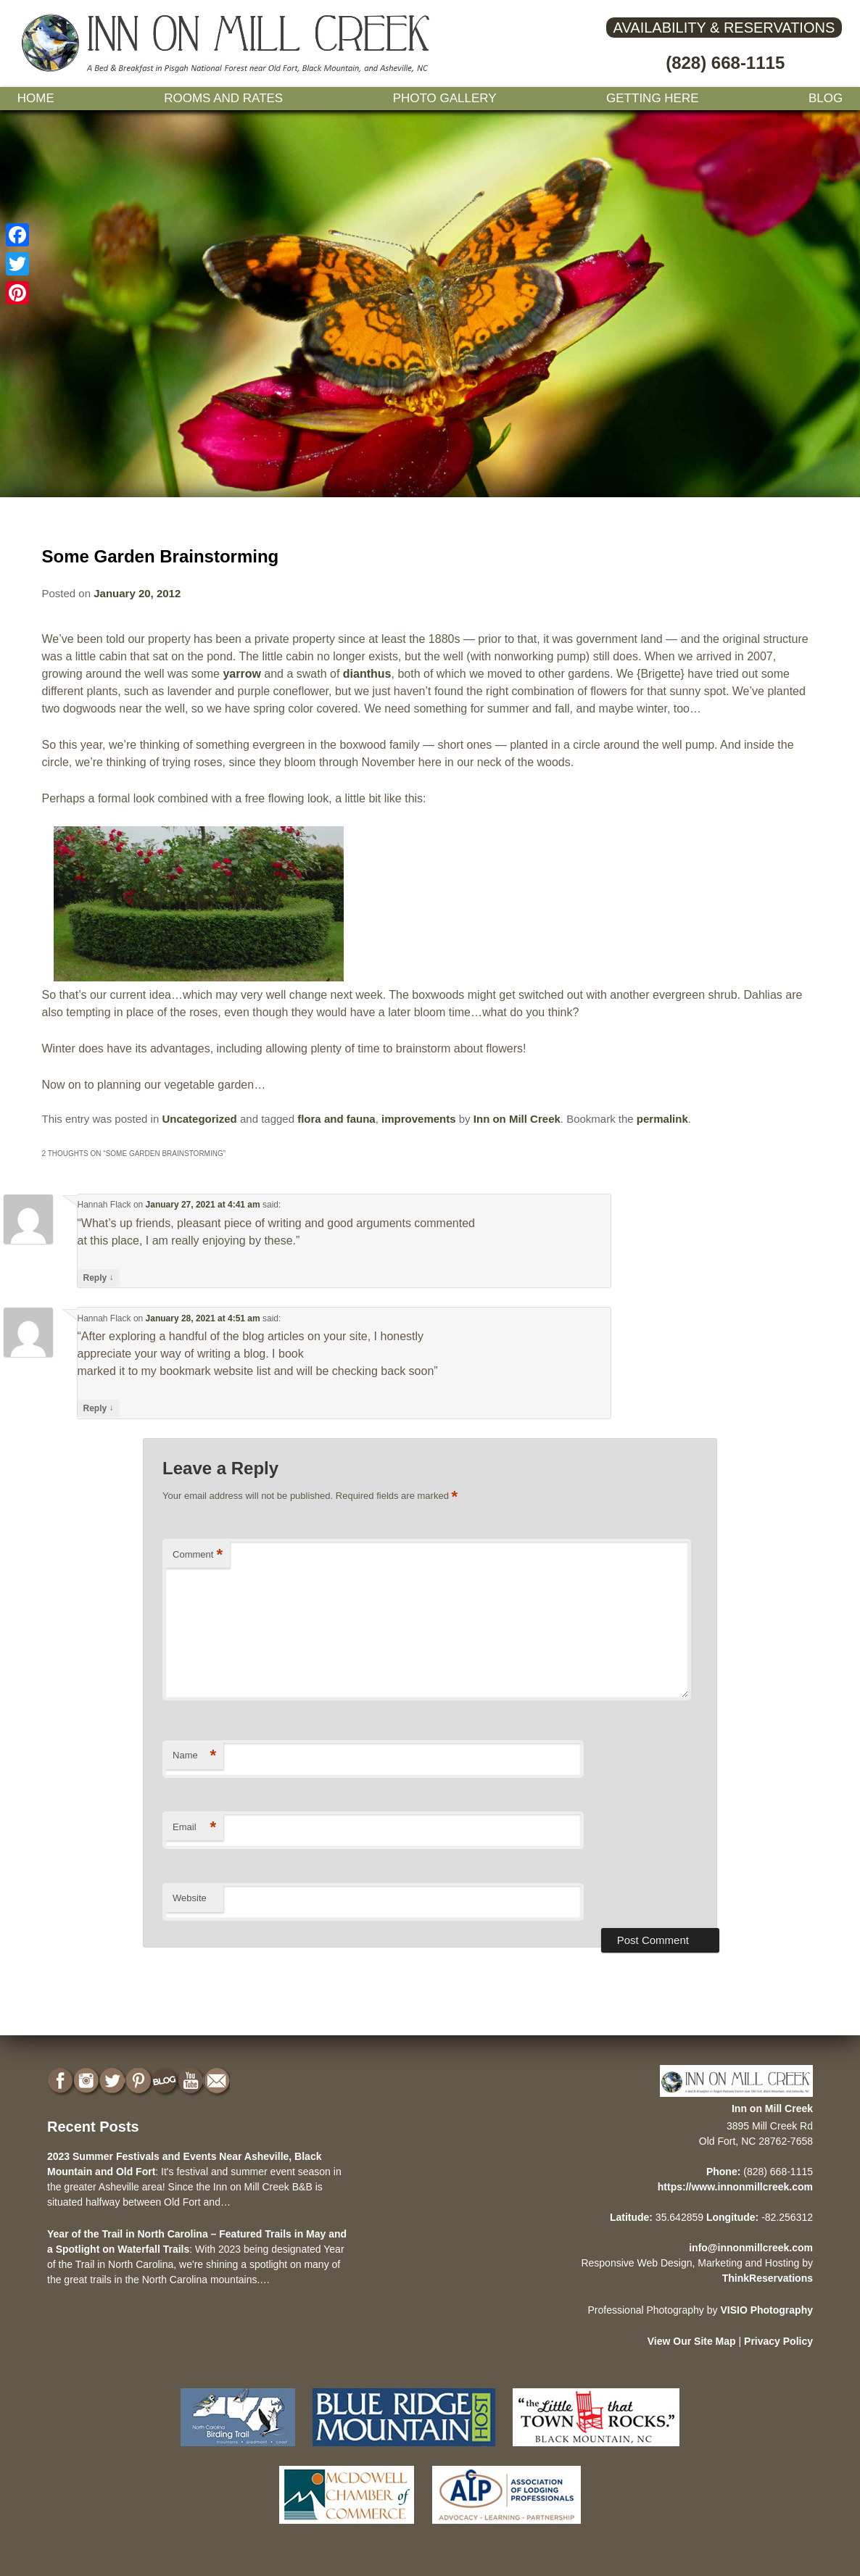 The width and height of the screenshot is (860, 2576). Describe the element at coordinates (35, 98) in the screenshot. I see `Home` at that location.